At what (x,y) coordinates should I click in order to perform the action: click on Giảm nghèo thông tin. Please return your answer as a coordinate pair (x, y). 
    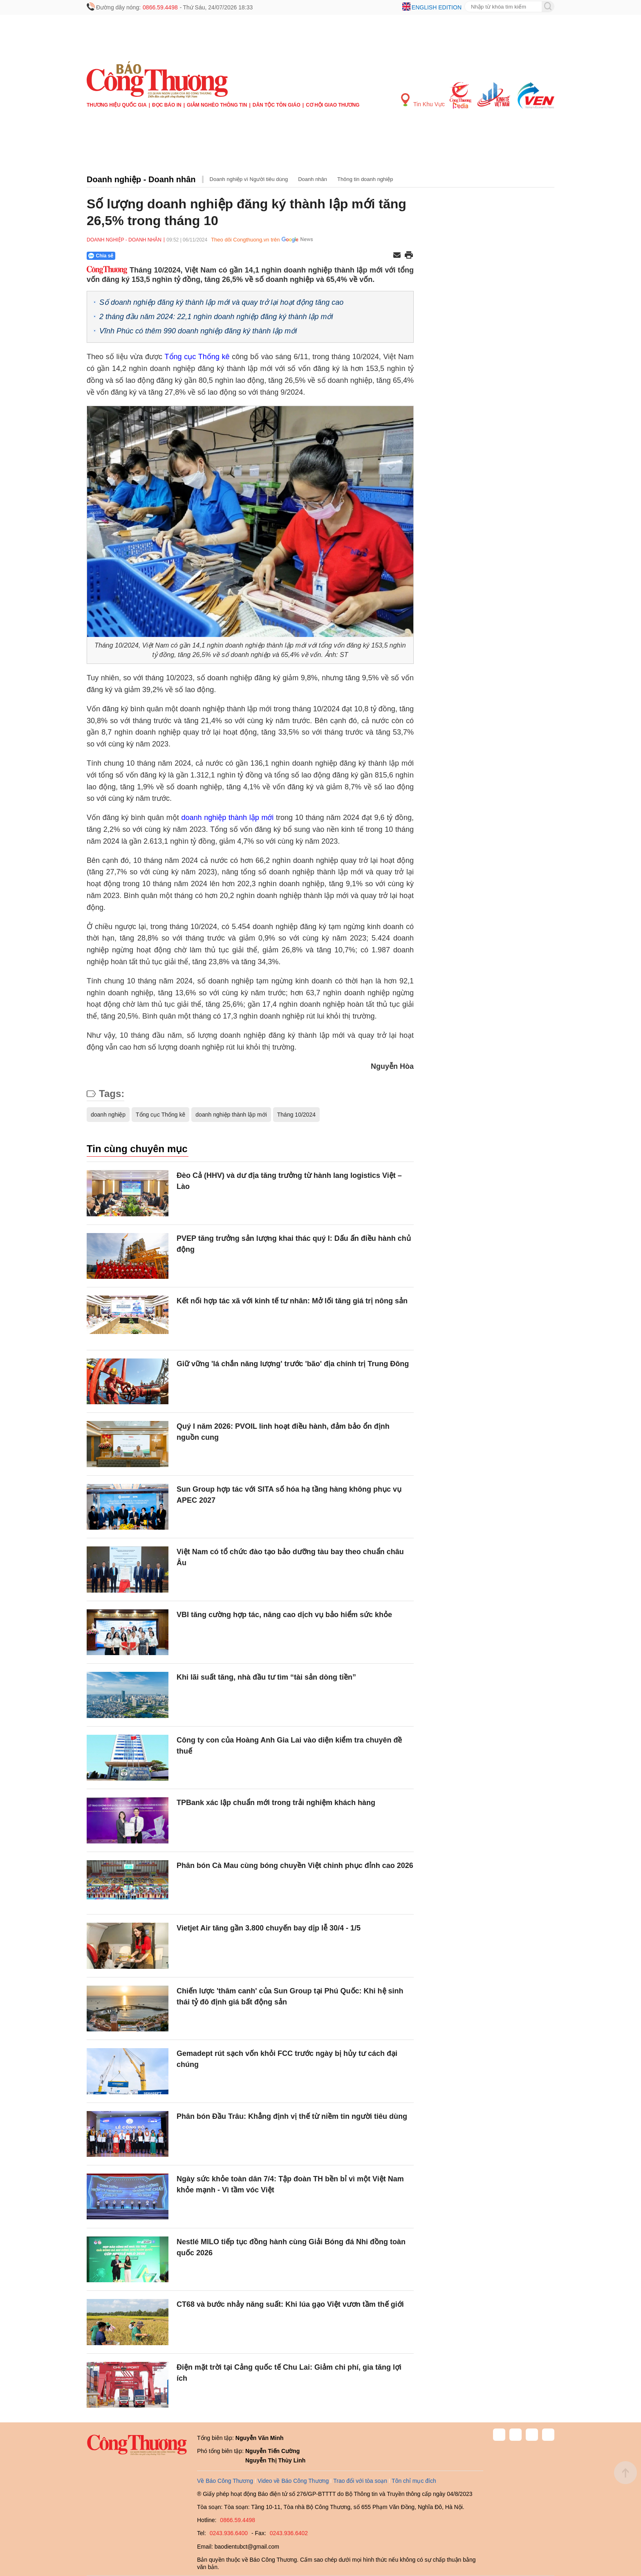
    Looking at the image, I should click on (217, 105).